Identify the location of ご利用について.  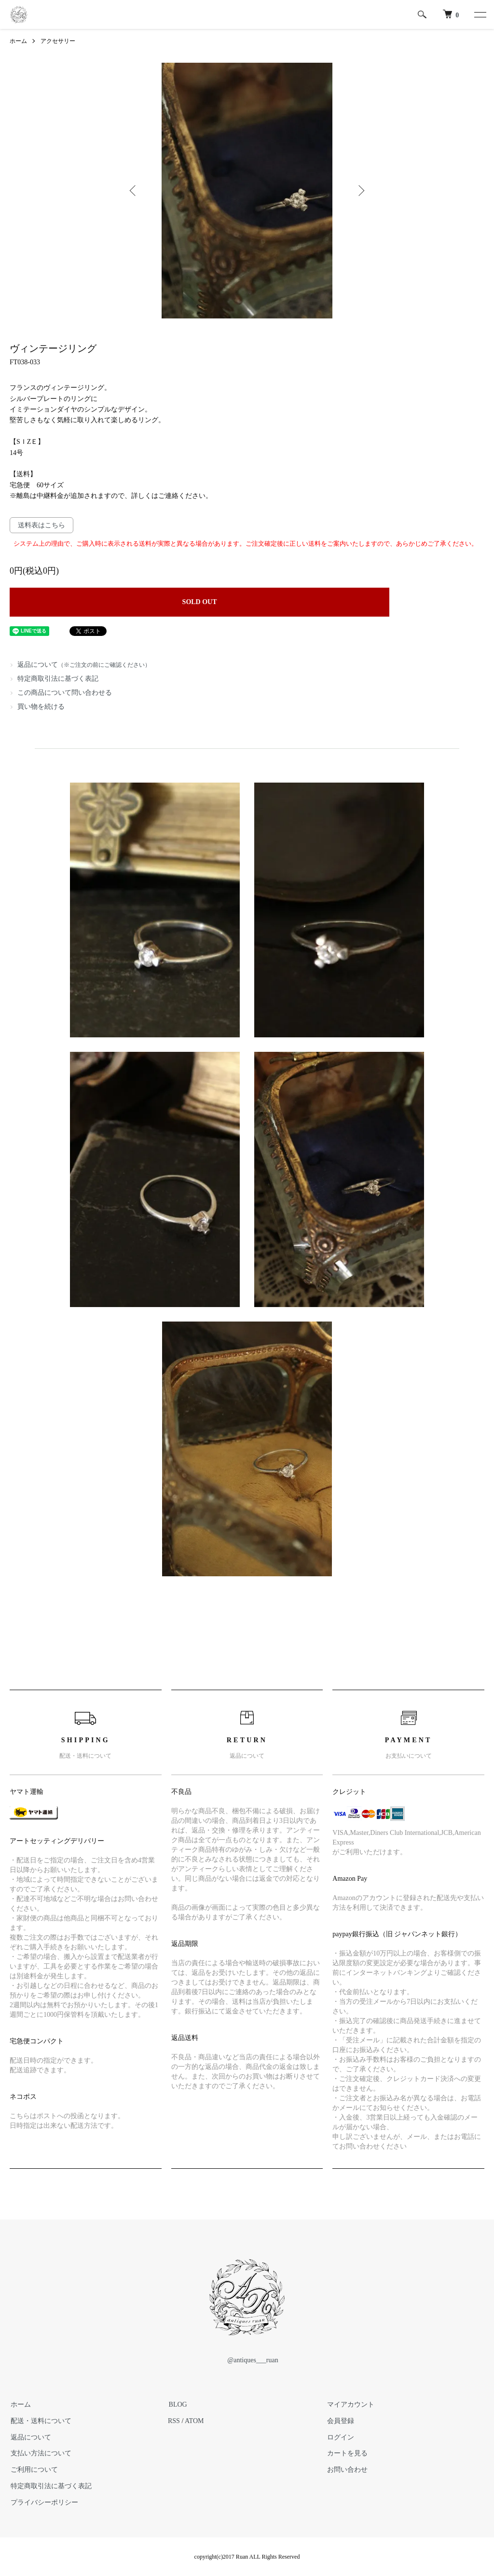
(33, 2469).